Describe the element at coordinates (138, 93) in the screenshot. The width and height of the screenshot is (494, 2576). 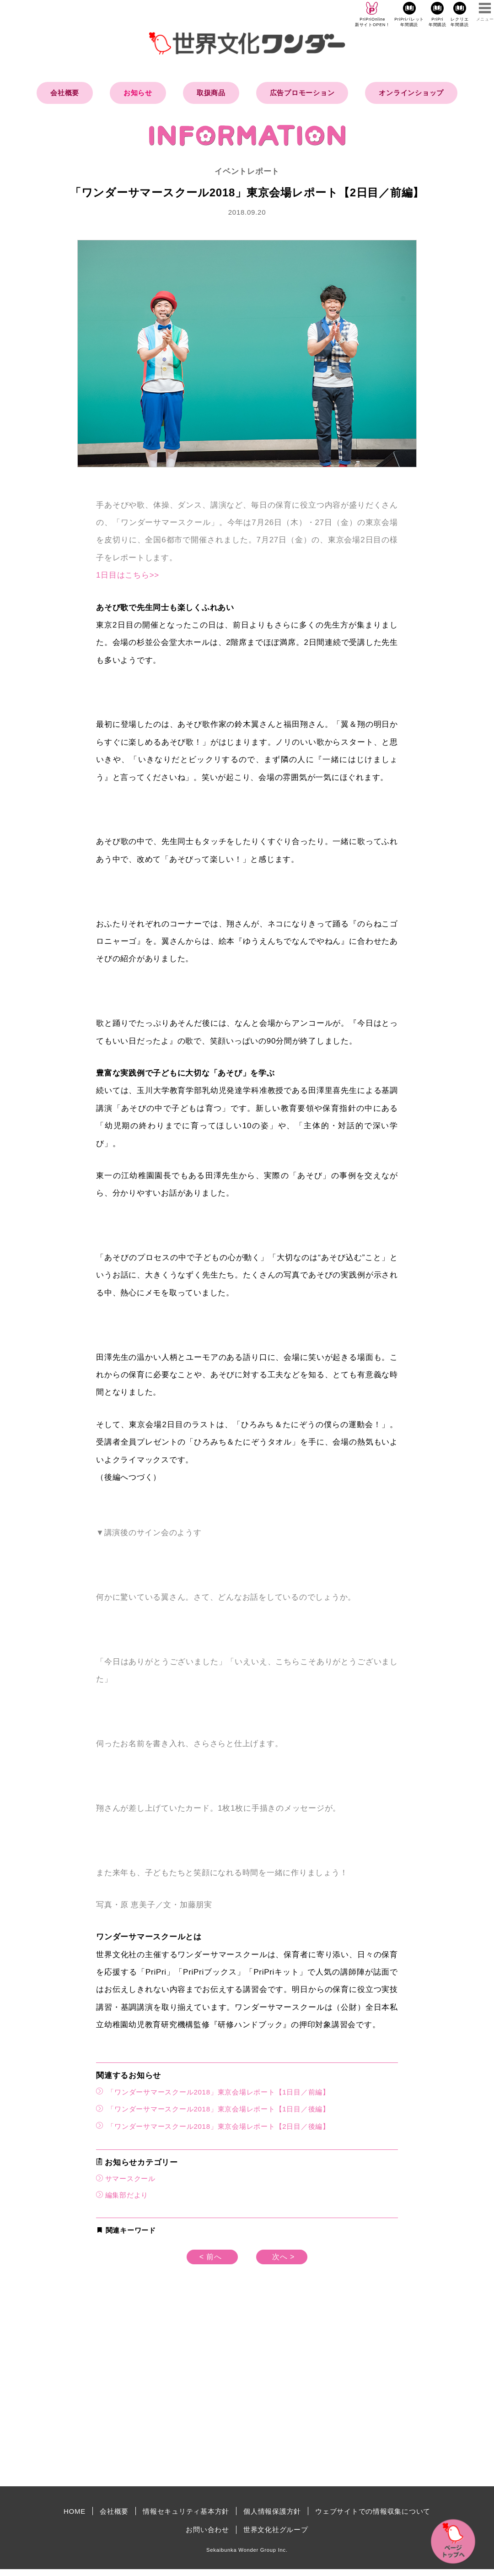
I see `お知らせ` at that location.